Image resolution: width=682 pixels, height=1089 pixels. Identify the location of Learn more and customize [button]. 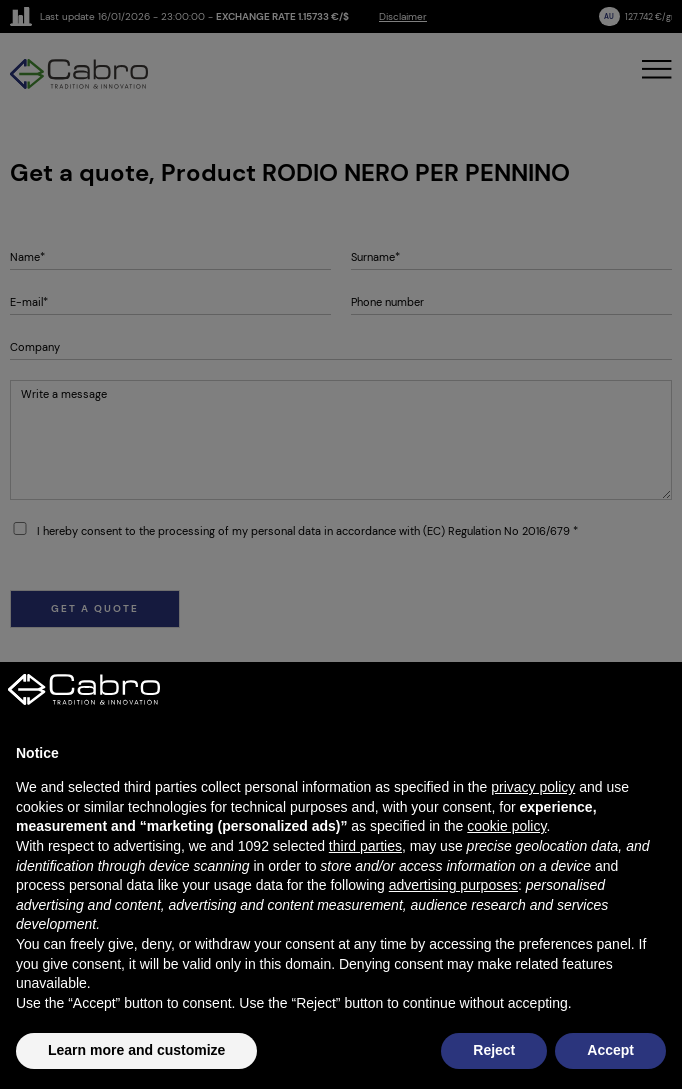
(136, 1050).